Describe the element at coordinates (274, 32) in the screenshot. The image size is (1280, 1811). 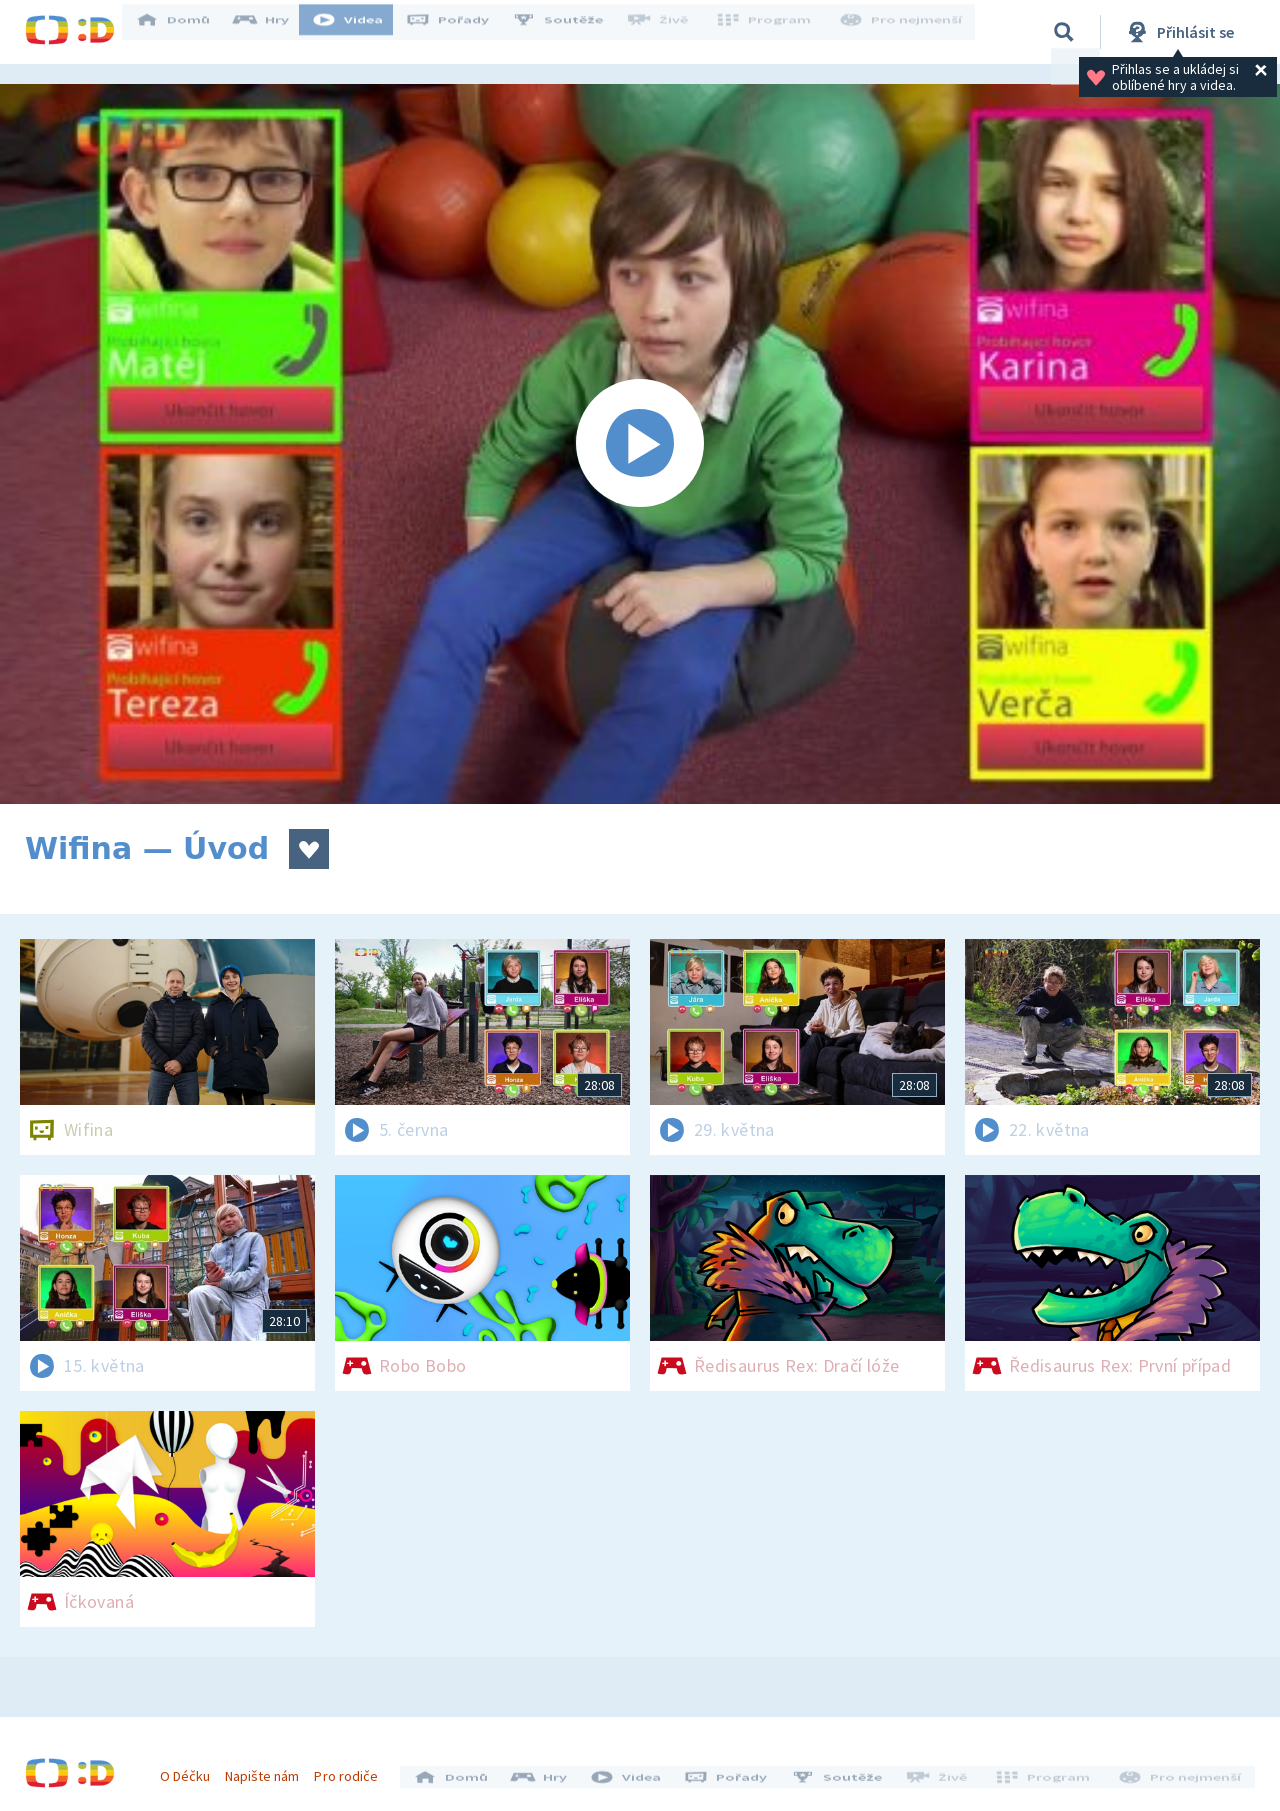
I see `Hry` at that location.